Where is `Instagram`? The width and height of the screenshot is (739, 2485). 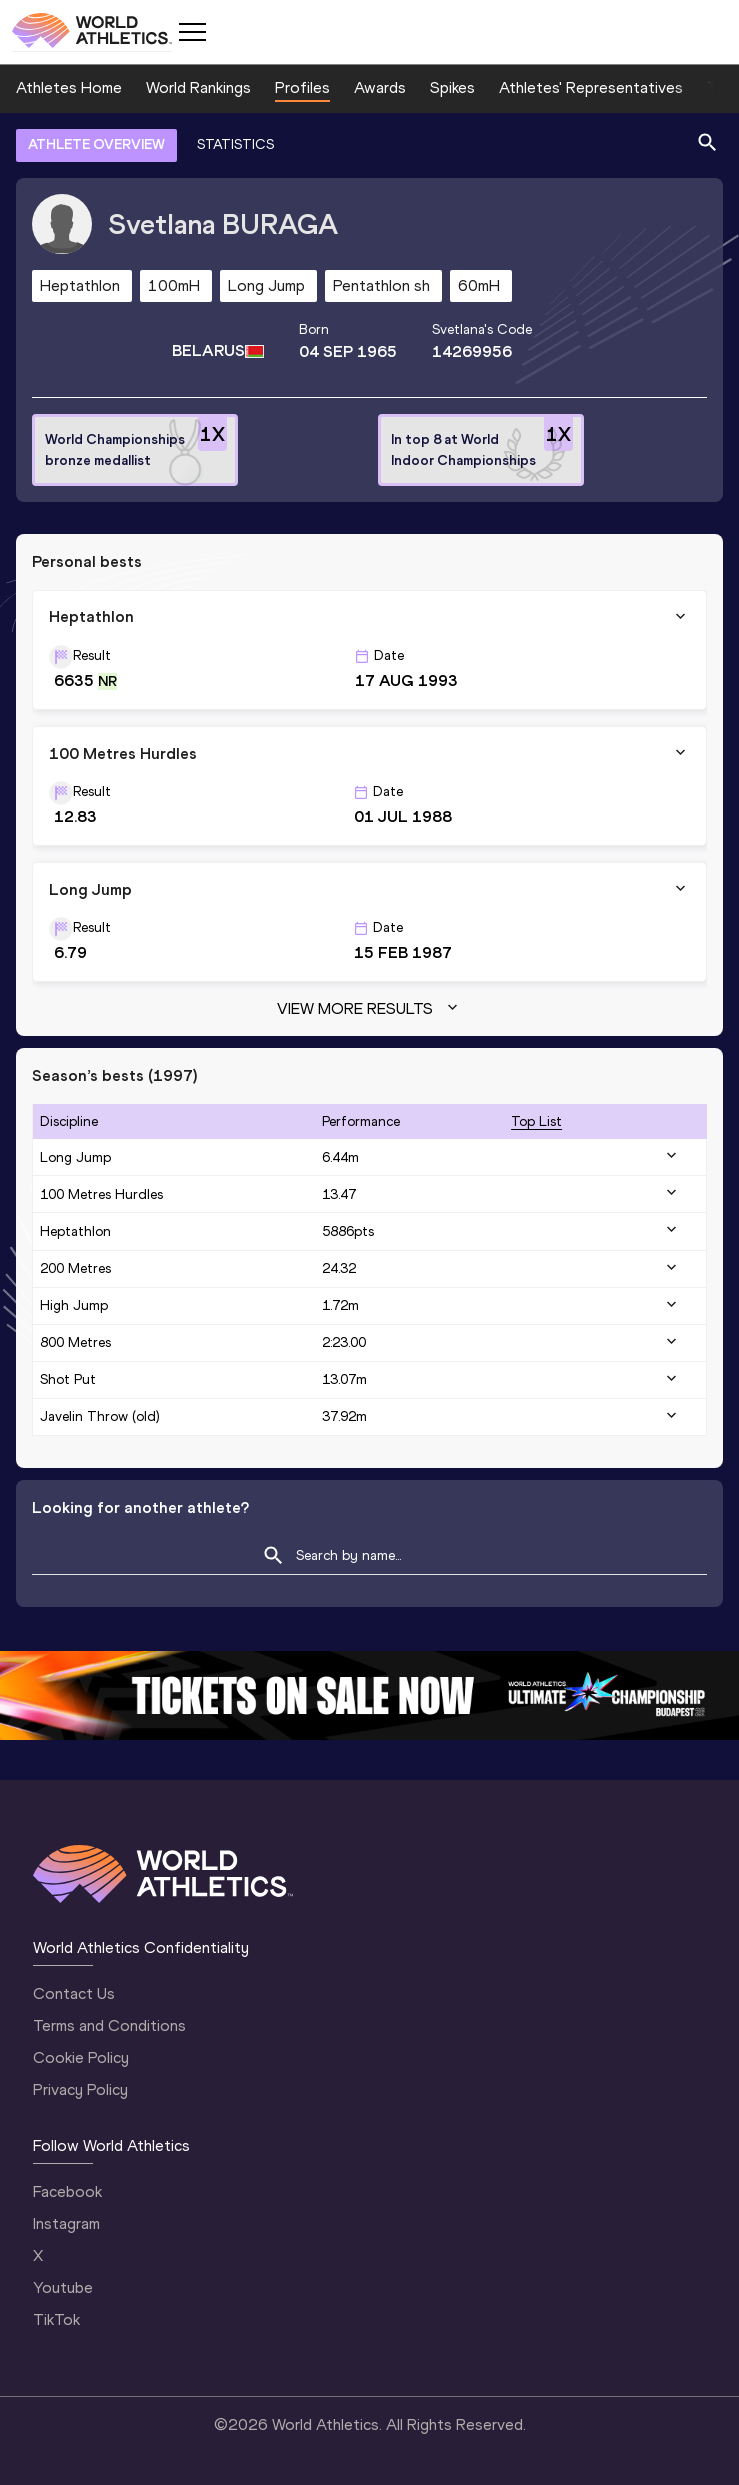
Instagram is located at coordinates (66, 2223).